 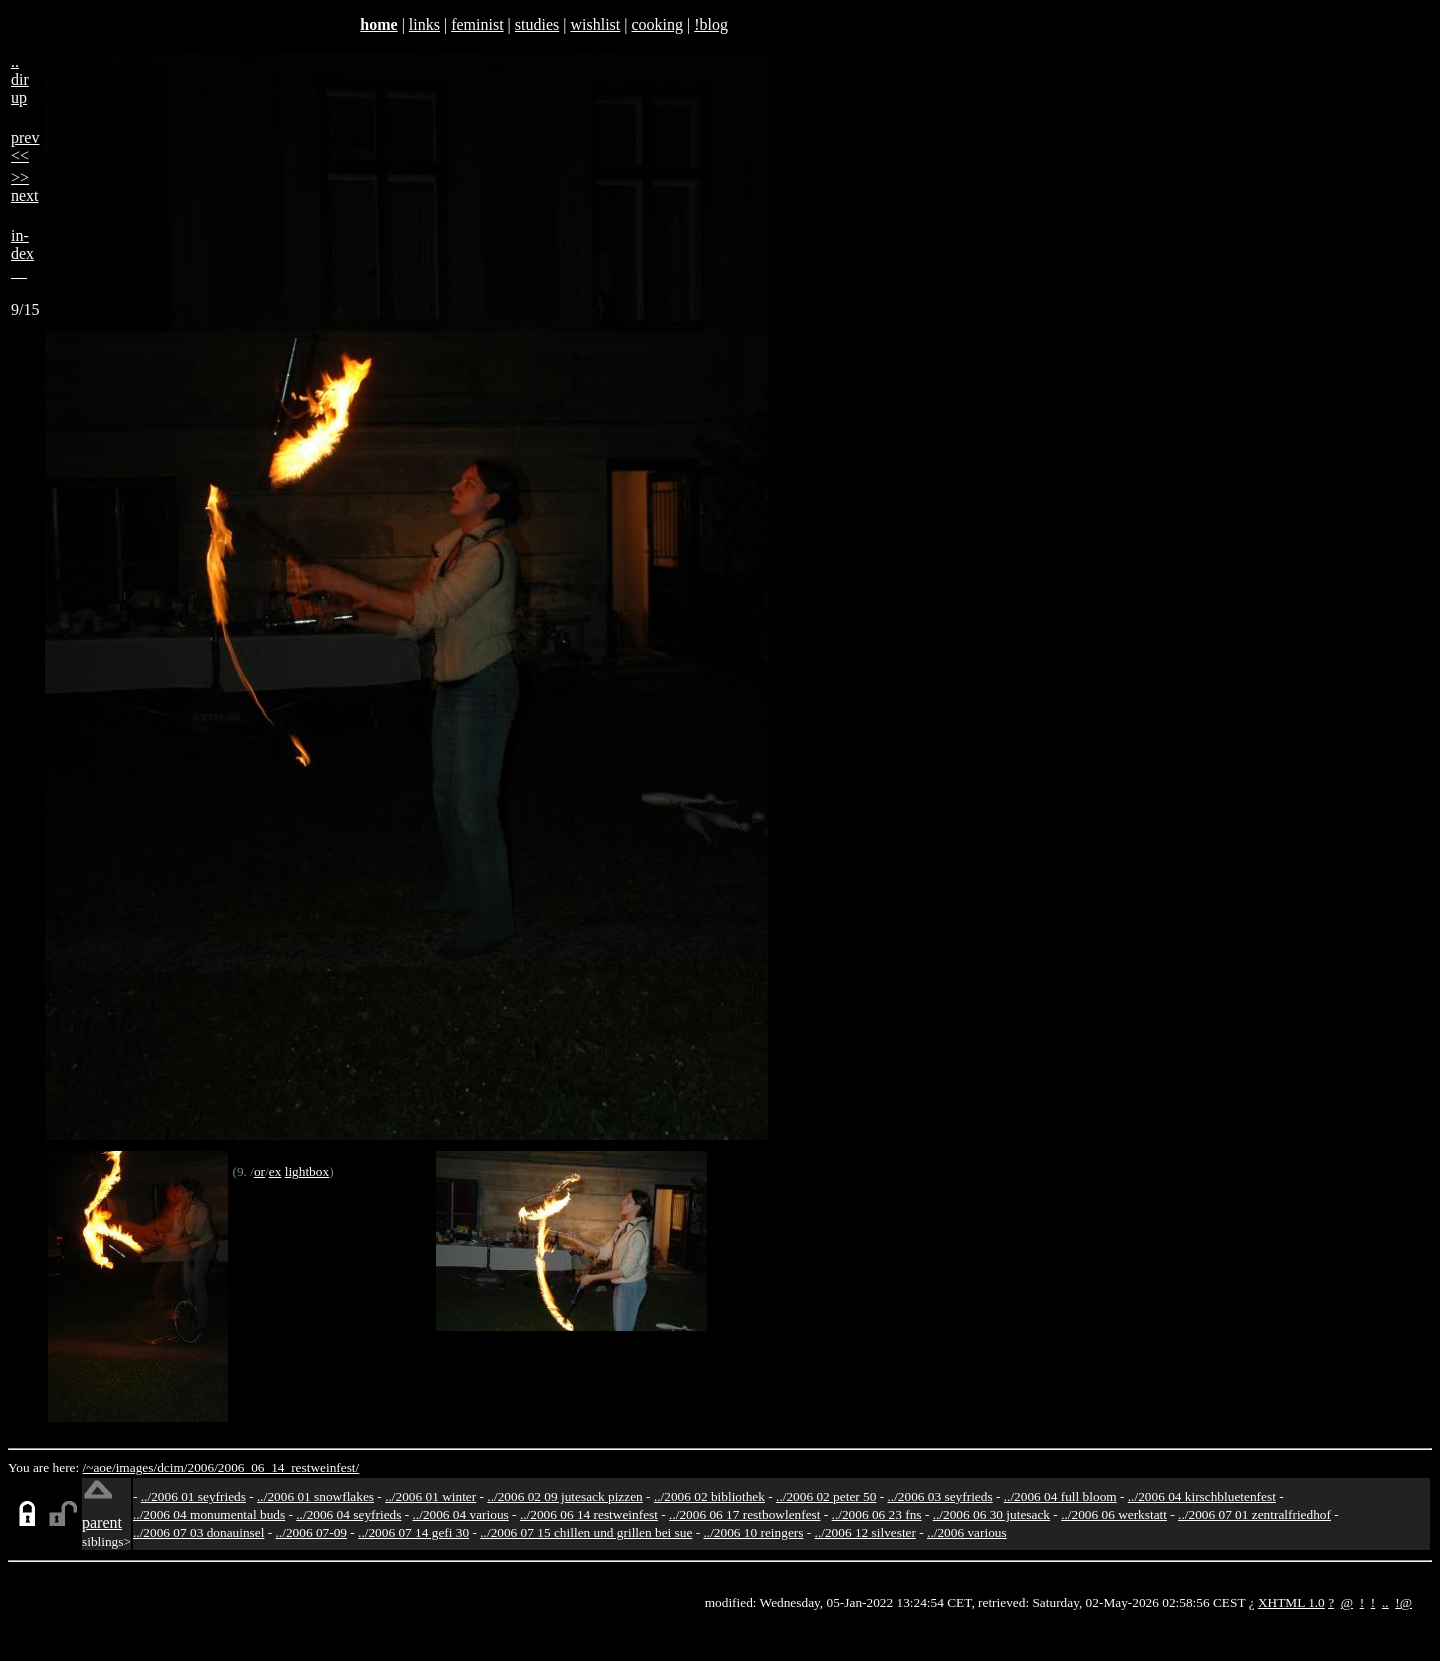 I want to click on ../2006 various, so click(x=967, y=1532).